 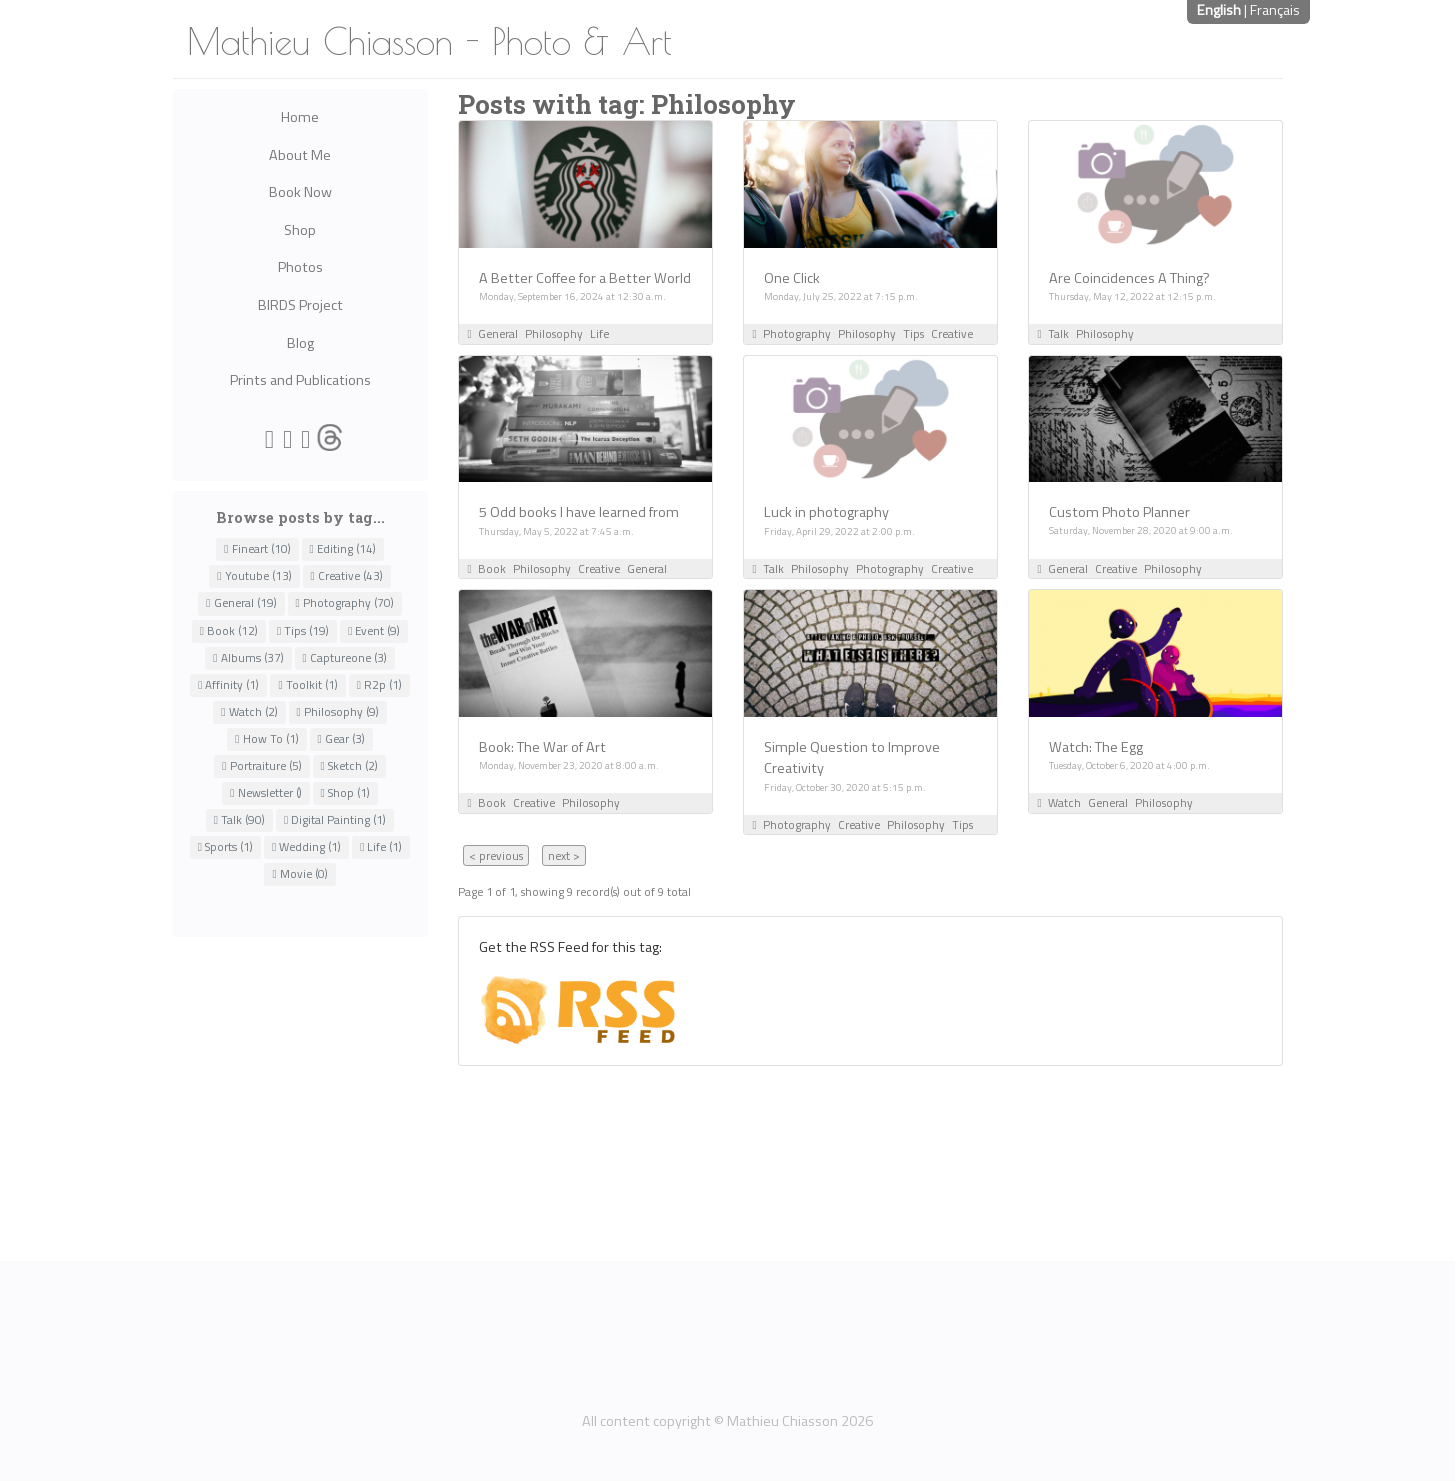 I want to click on Captureone (3), so click(x=345, y=658).